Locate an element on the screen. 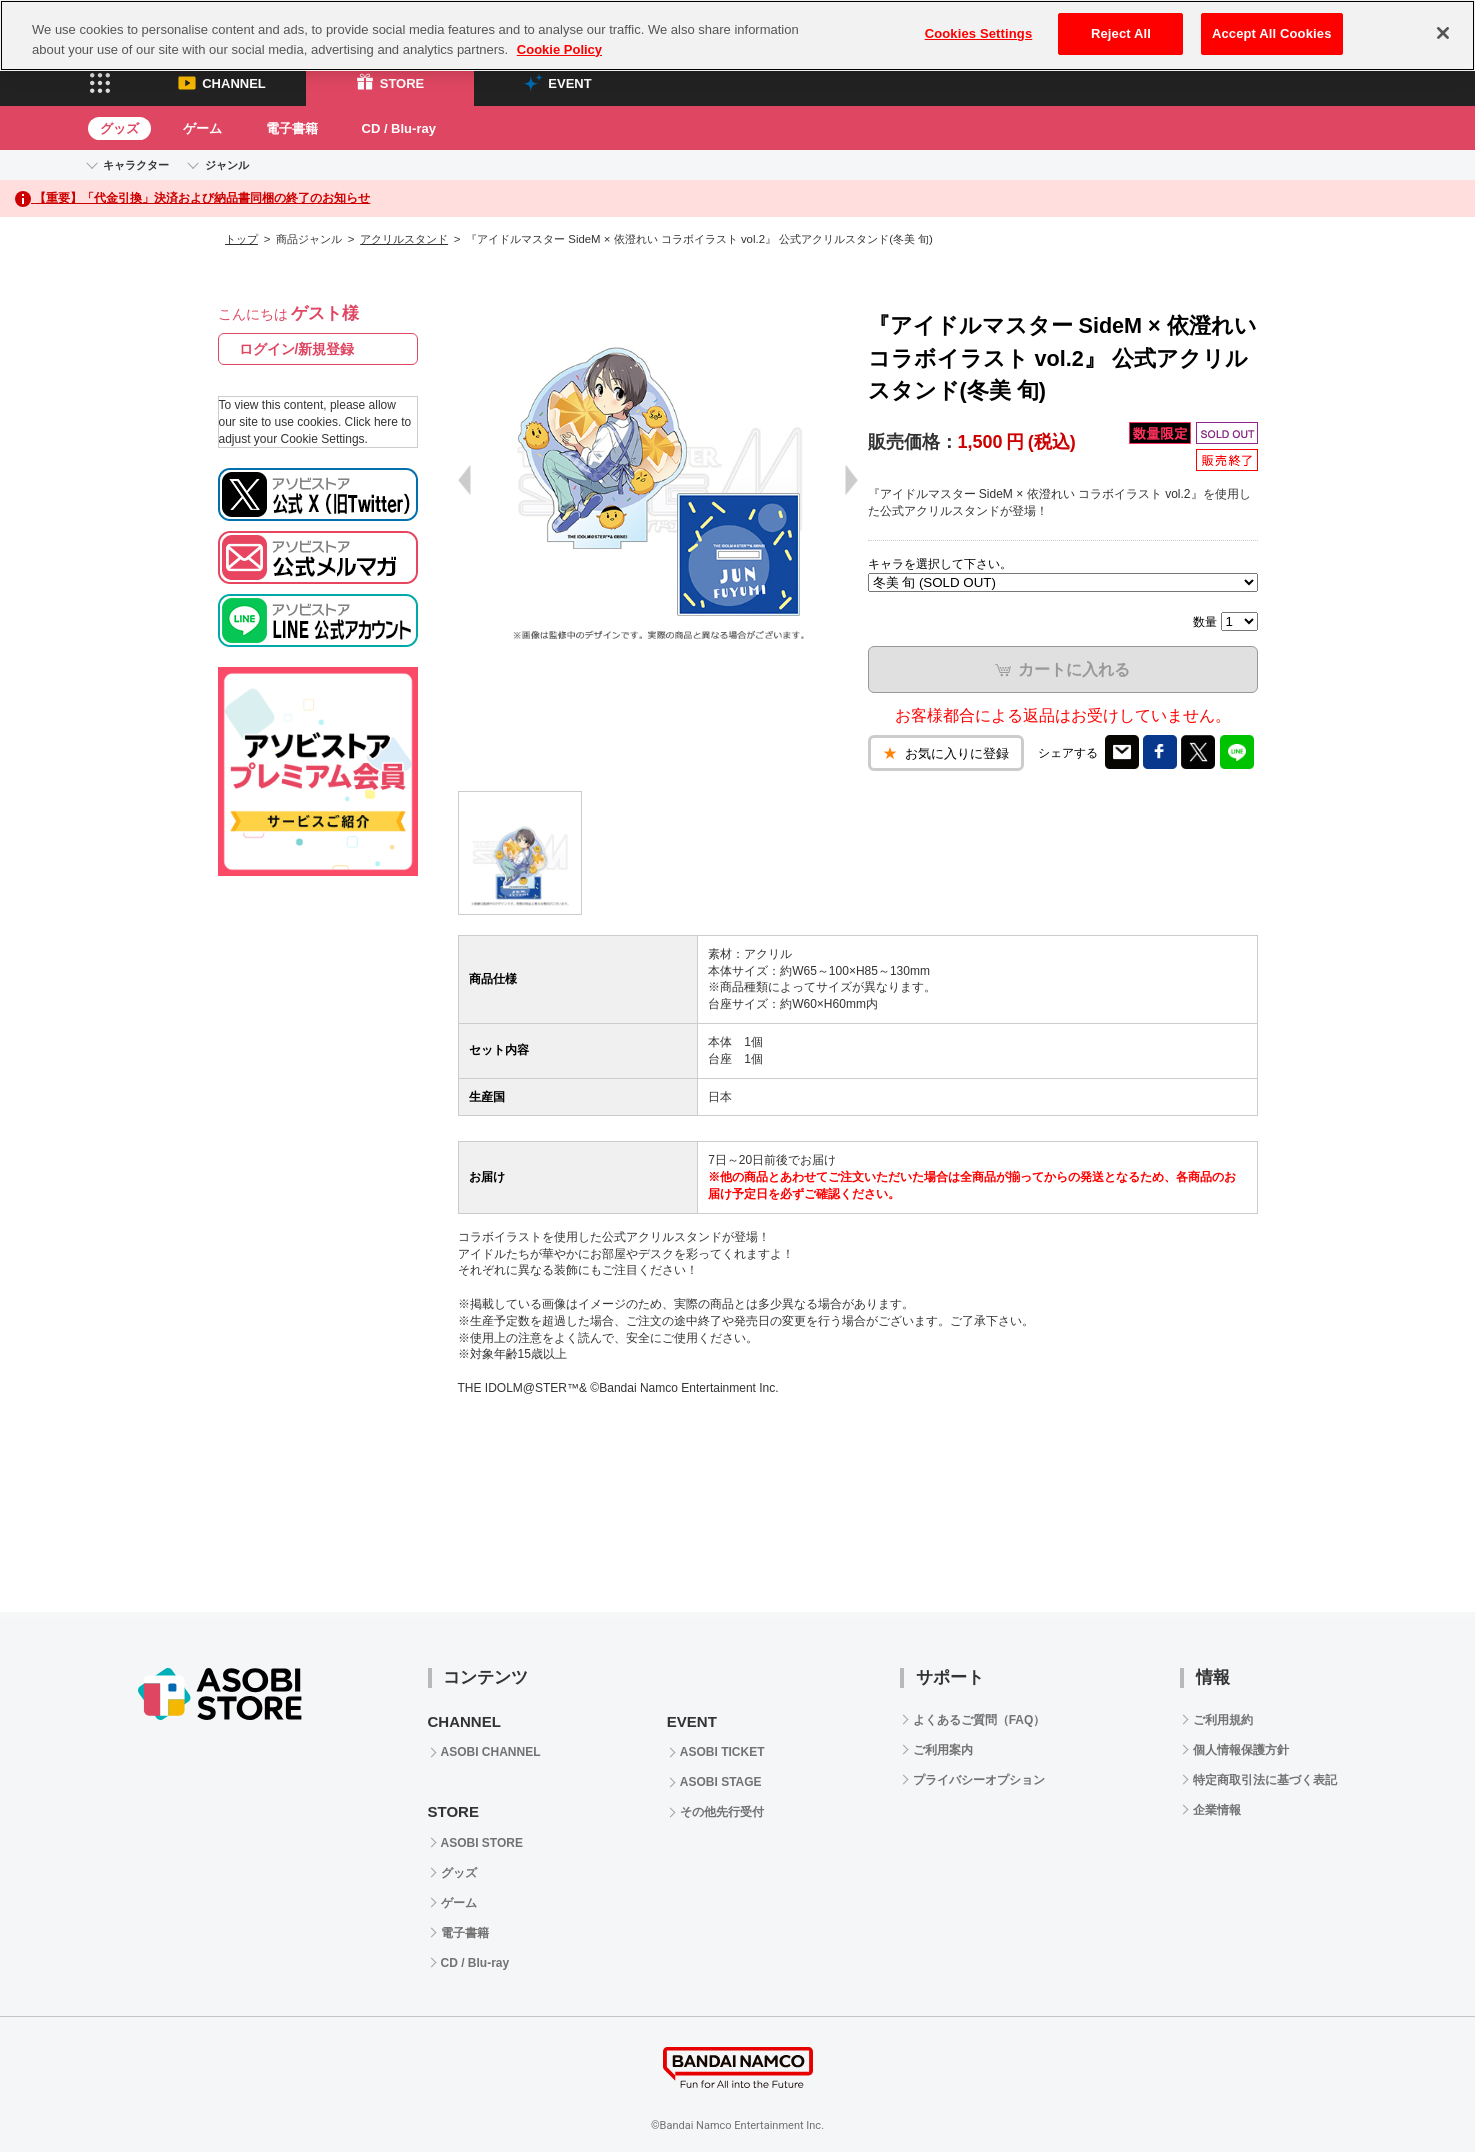 This screenshot has height=2152, width=1475. トップ is located at coordinates (241, 239).